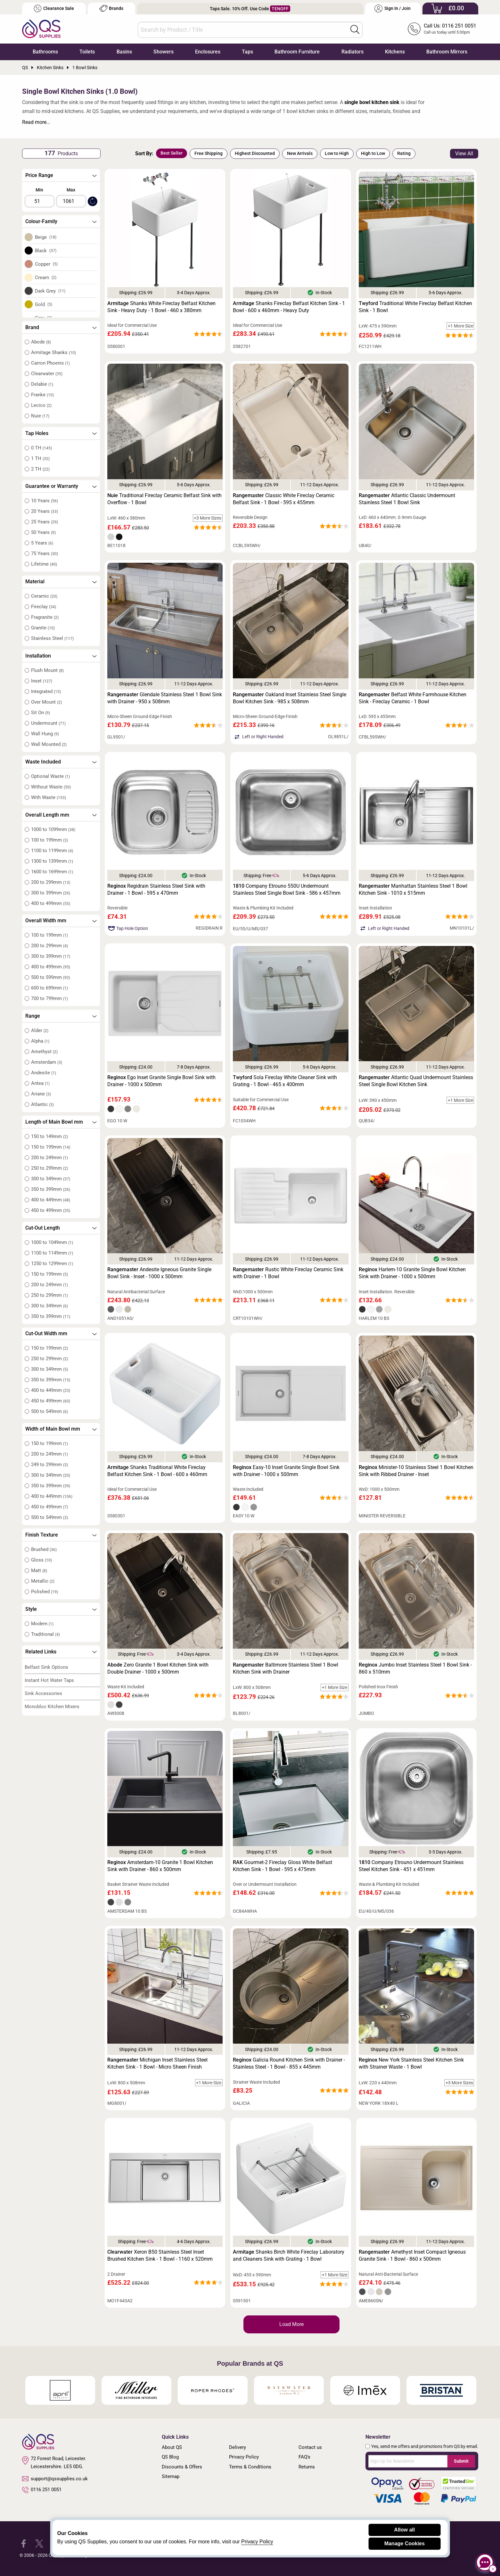  Describe the element at coordinates (46, 702) in the screenshot. I see `Over Mount` at that location.